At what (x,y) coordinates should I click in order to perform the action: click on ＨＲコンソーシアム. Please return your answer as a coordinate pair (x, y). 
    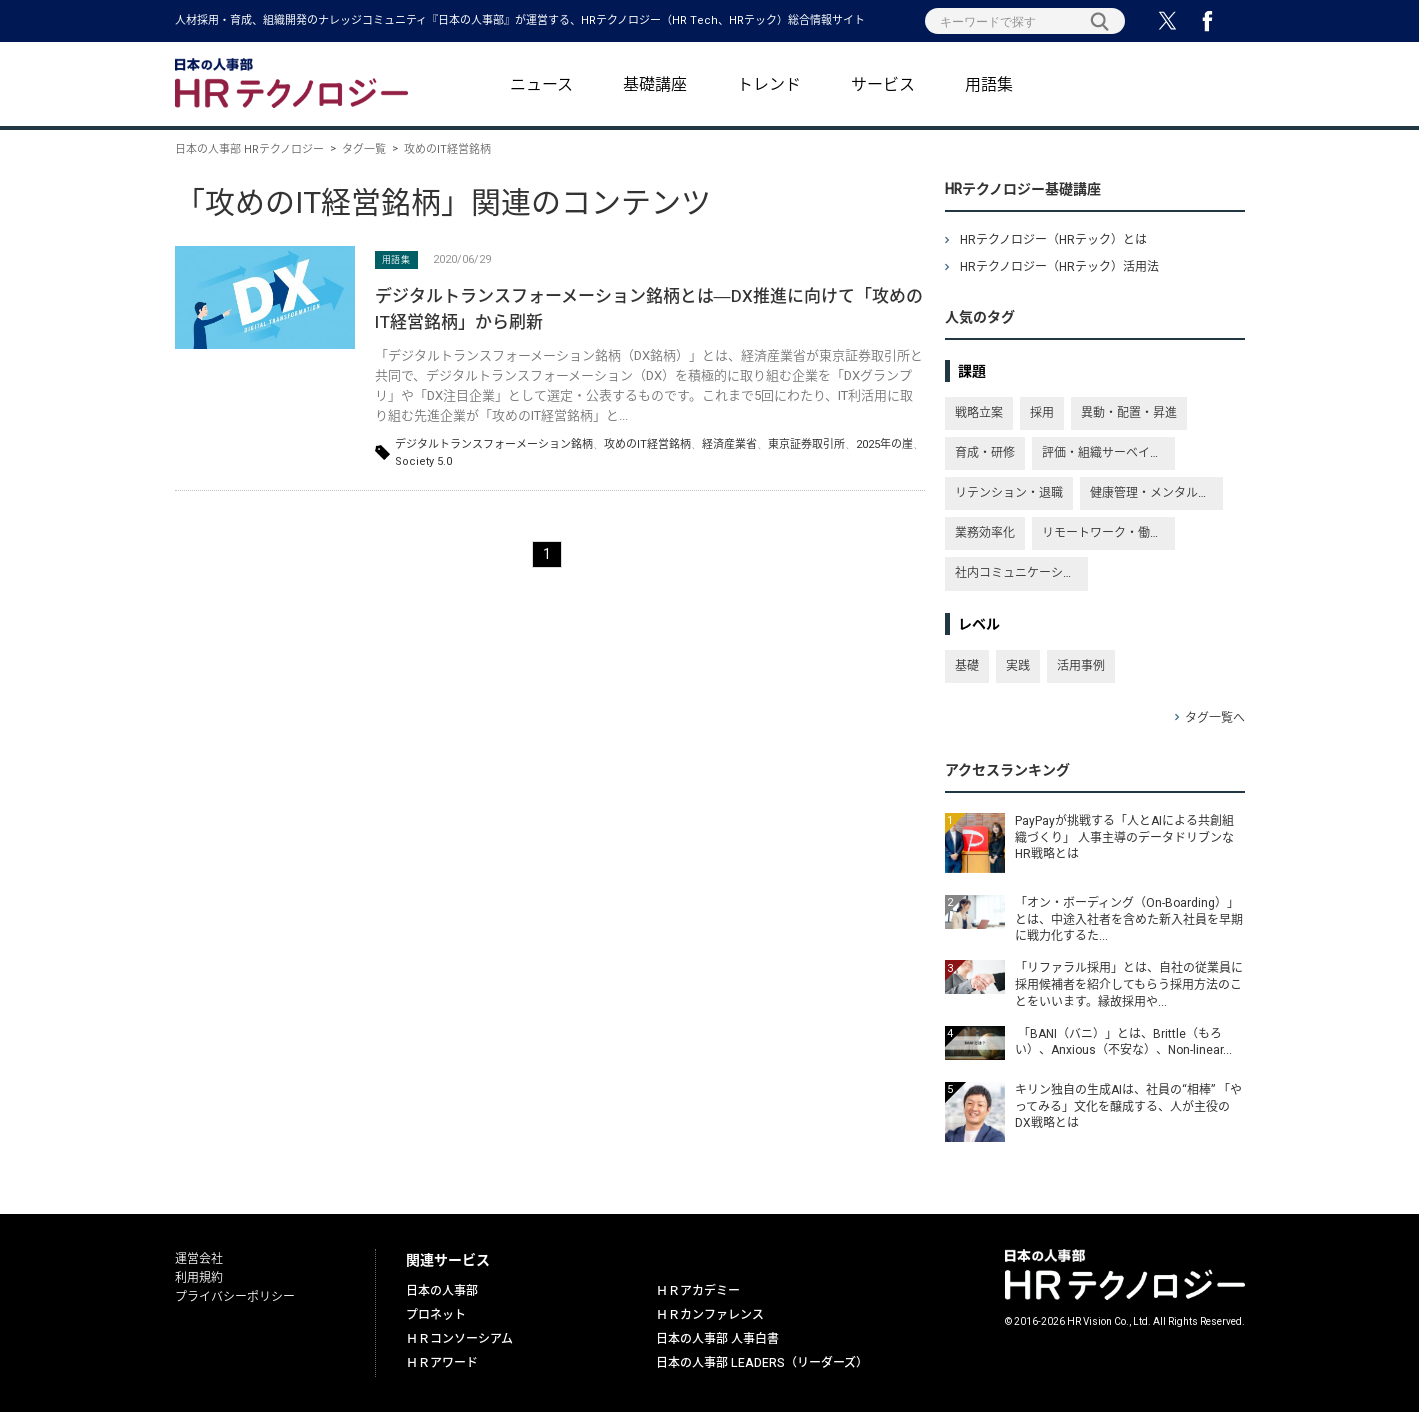
    Looking at the image, I should click on (459, 1339).